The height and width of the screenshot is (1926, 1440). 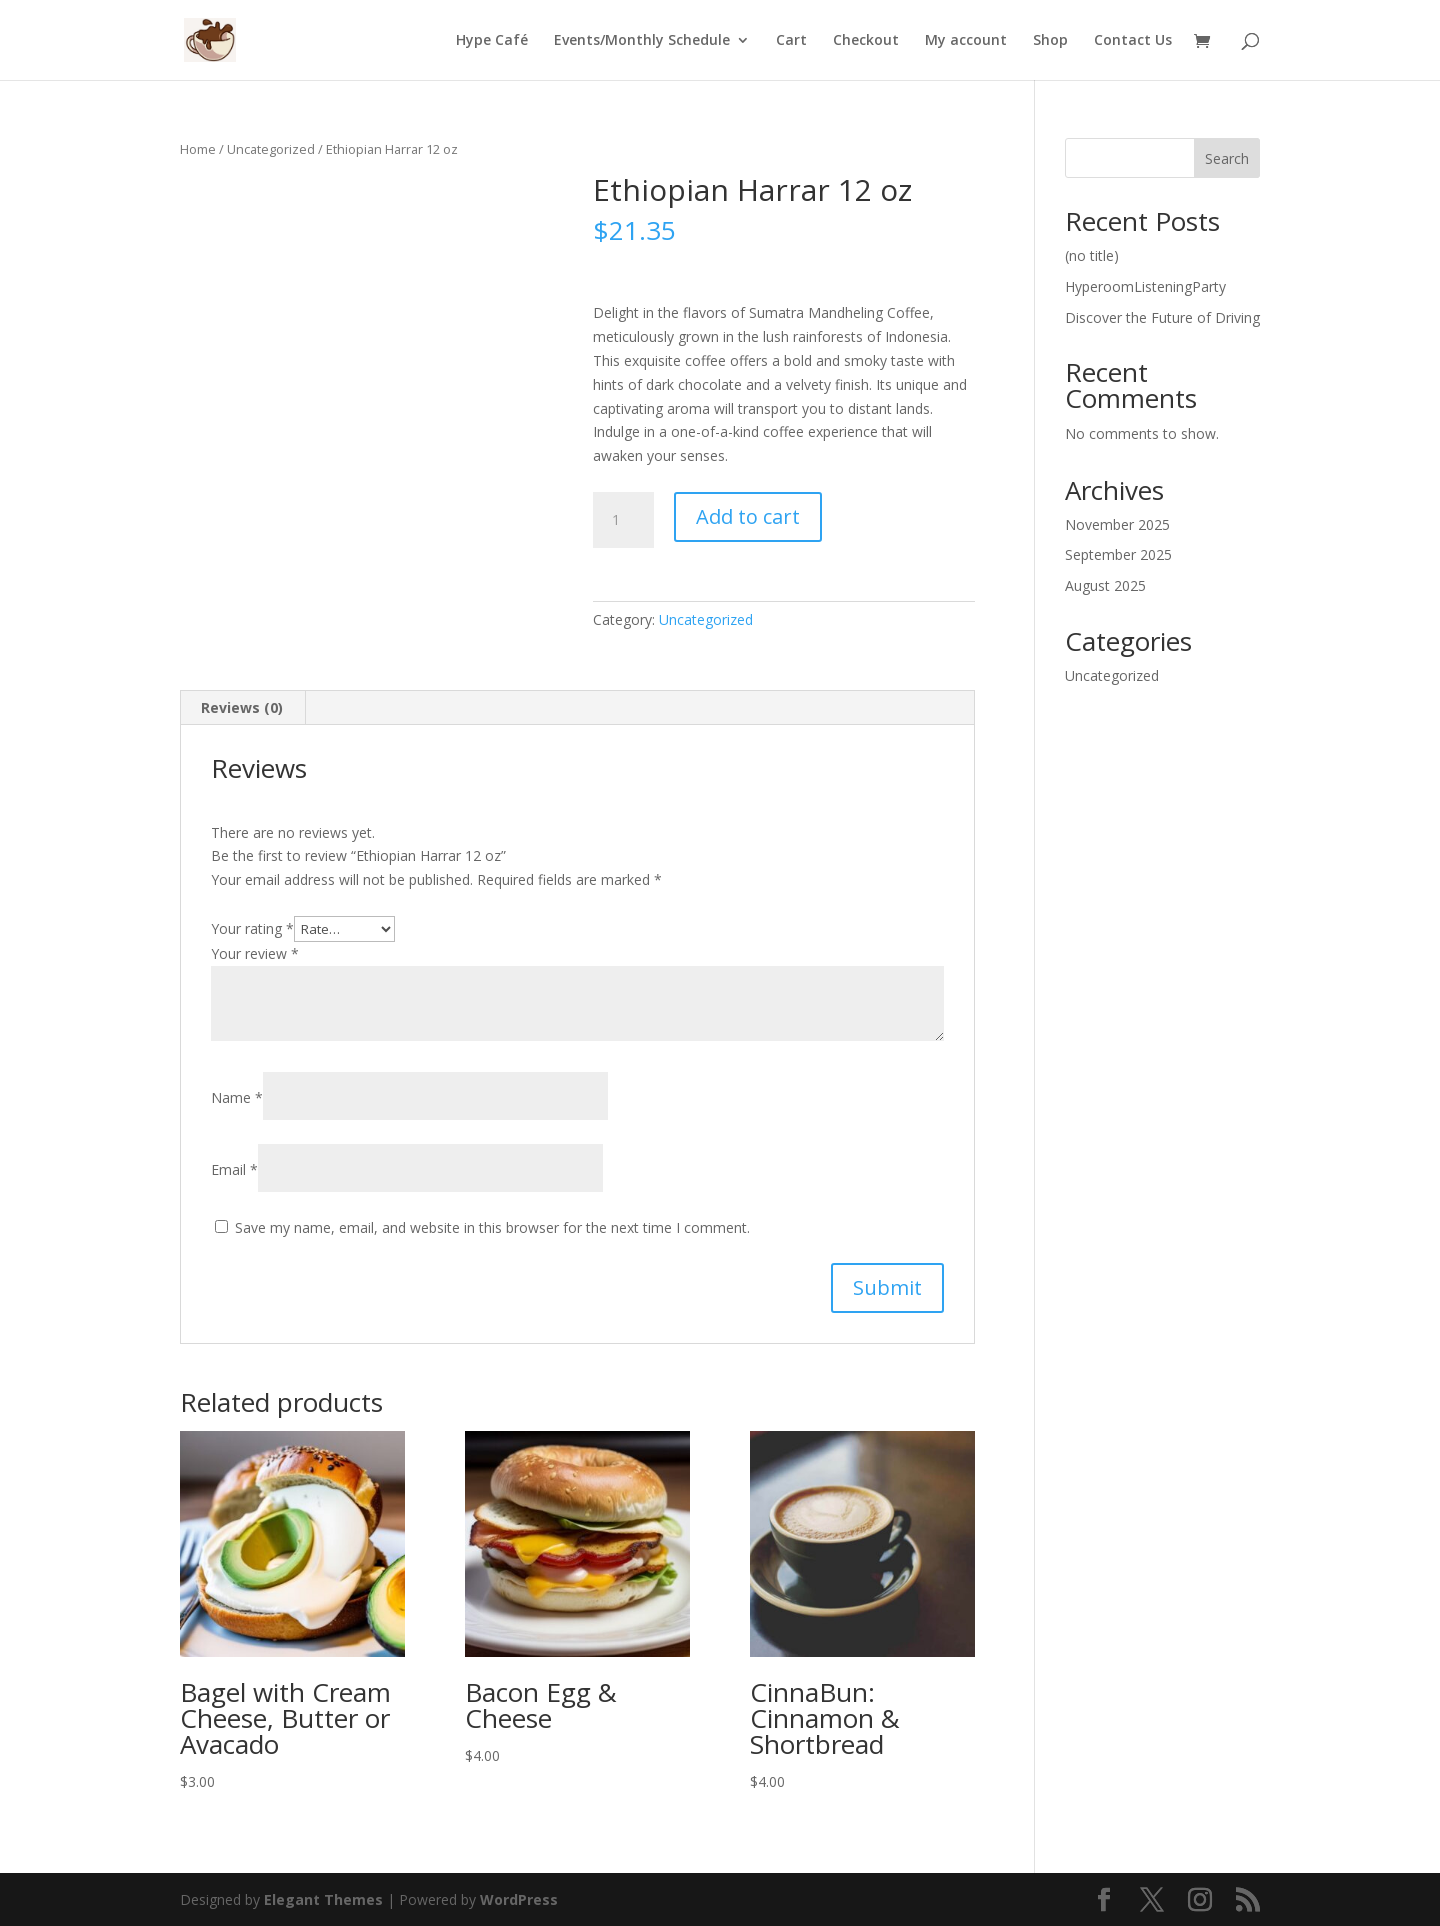 I want to click on Reviews (0) [tab], so click(x=242, y=707).